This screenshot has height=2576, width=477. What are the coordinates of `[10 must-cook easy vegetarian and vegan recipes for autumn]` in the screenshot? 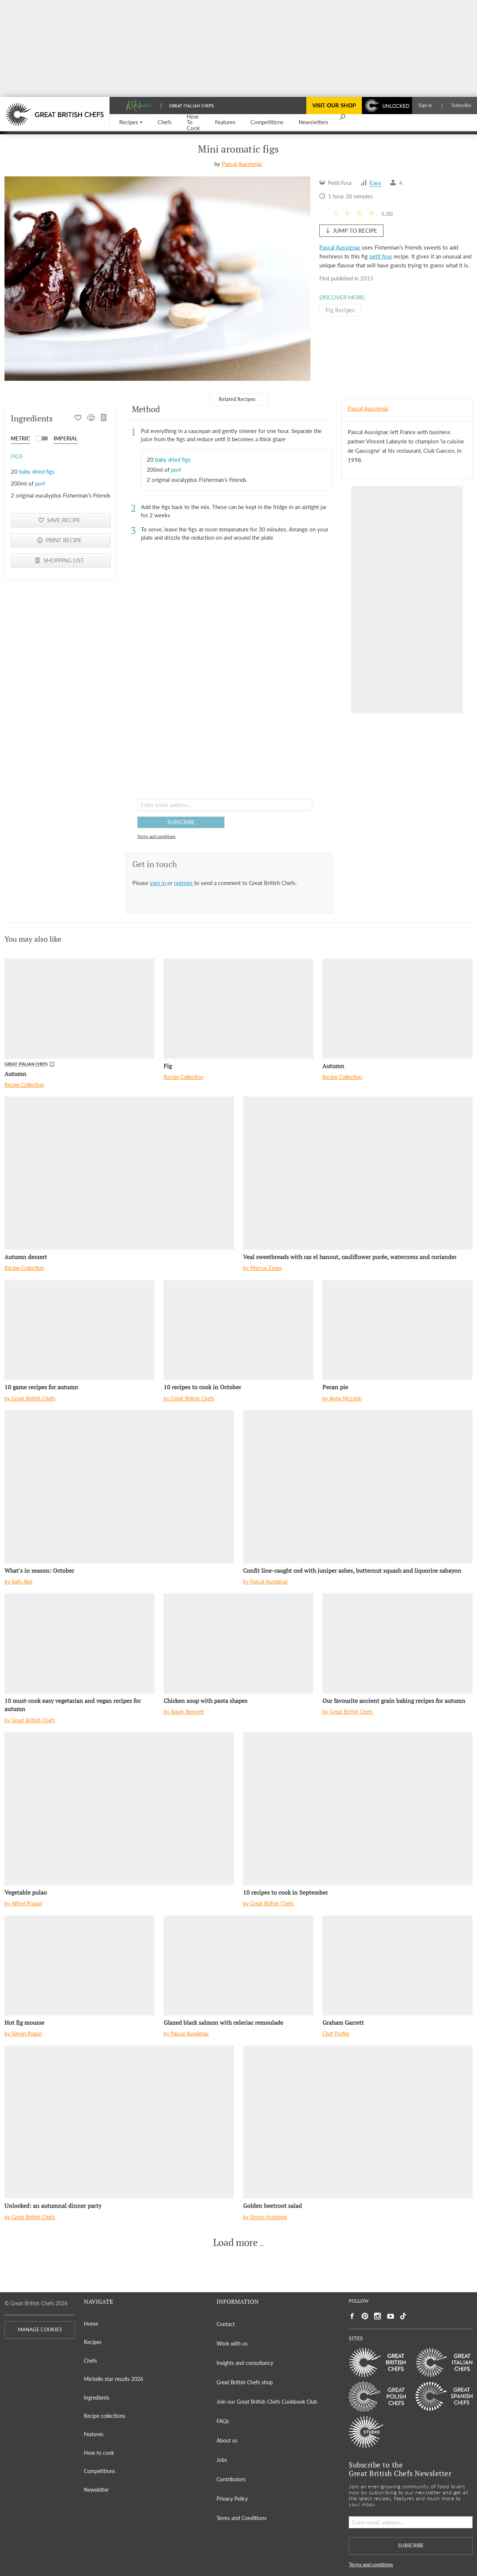 It's located at (79, 1643).